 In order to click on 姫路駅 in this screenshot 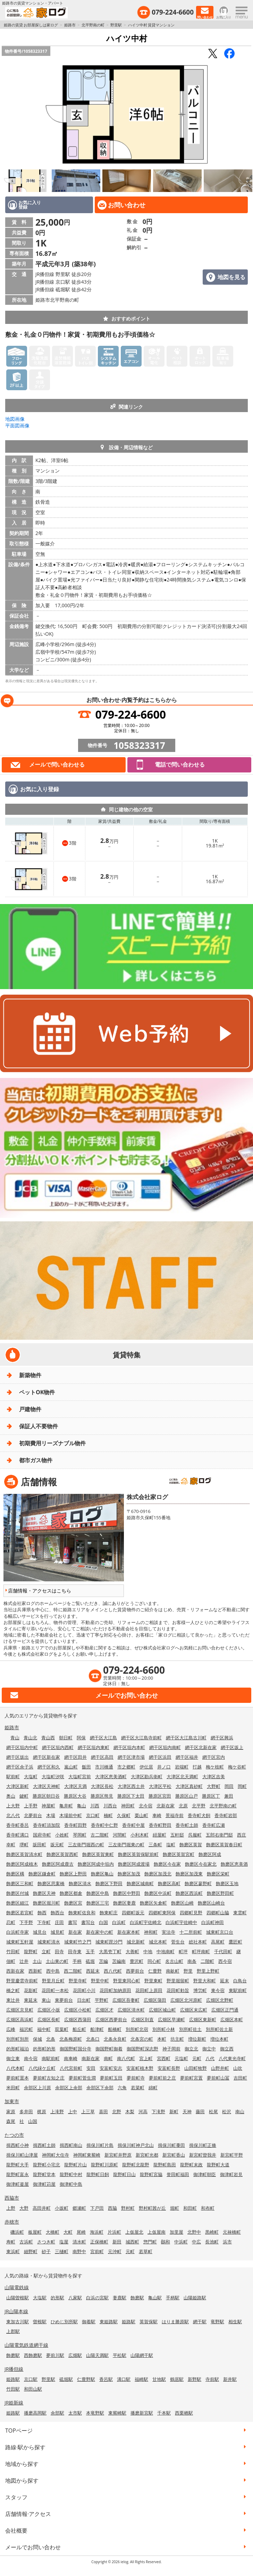, I will do `click(128, 2321)`.